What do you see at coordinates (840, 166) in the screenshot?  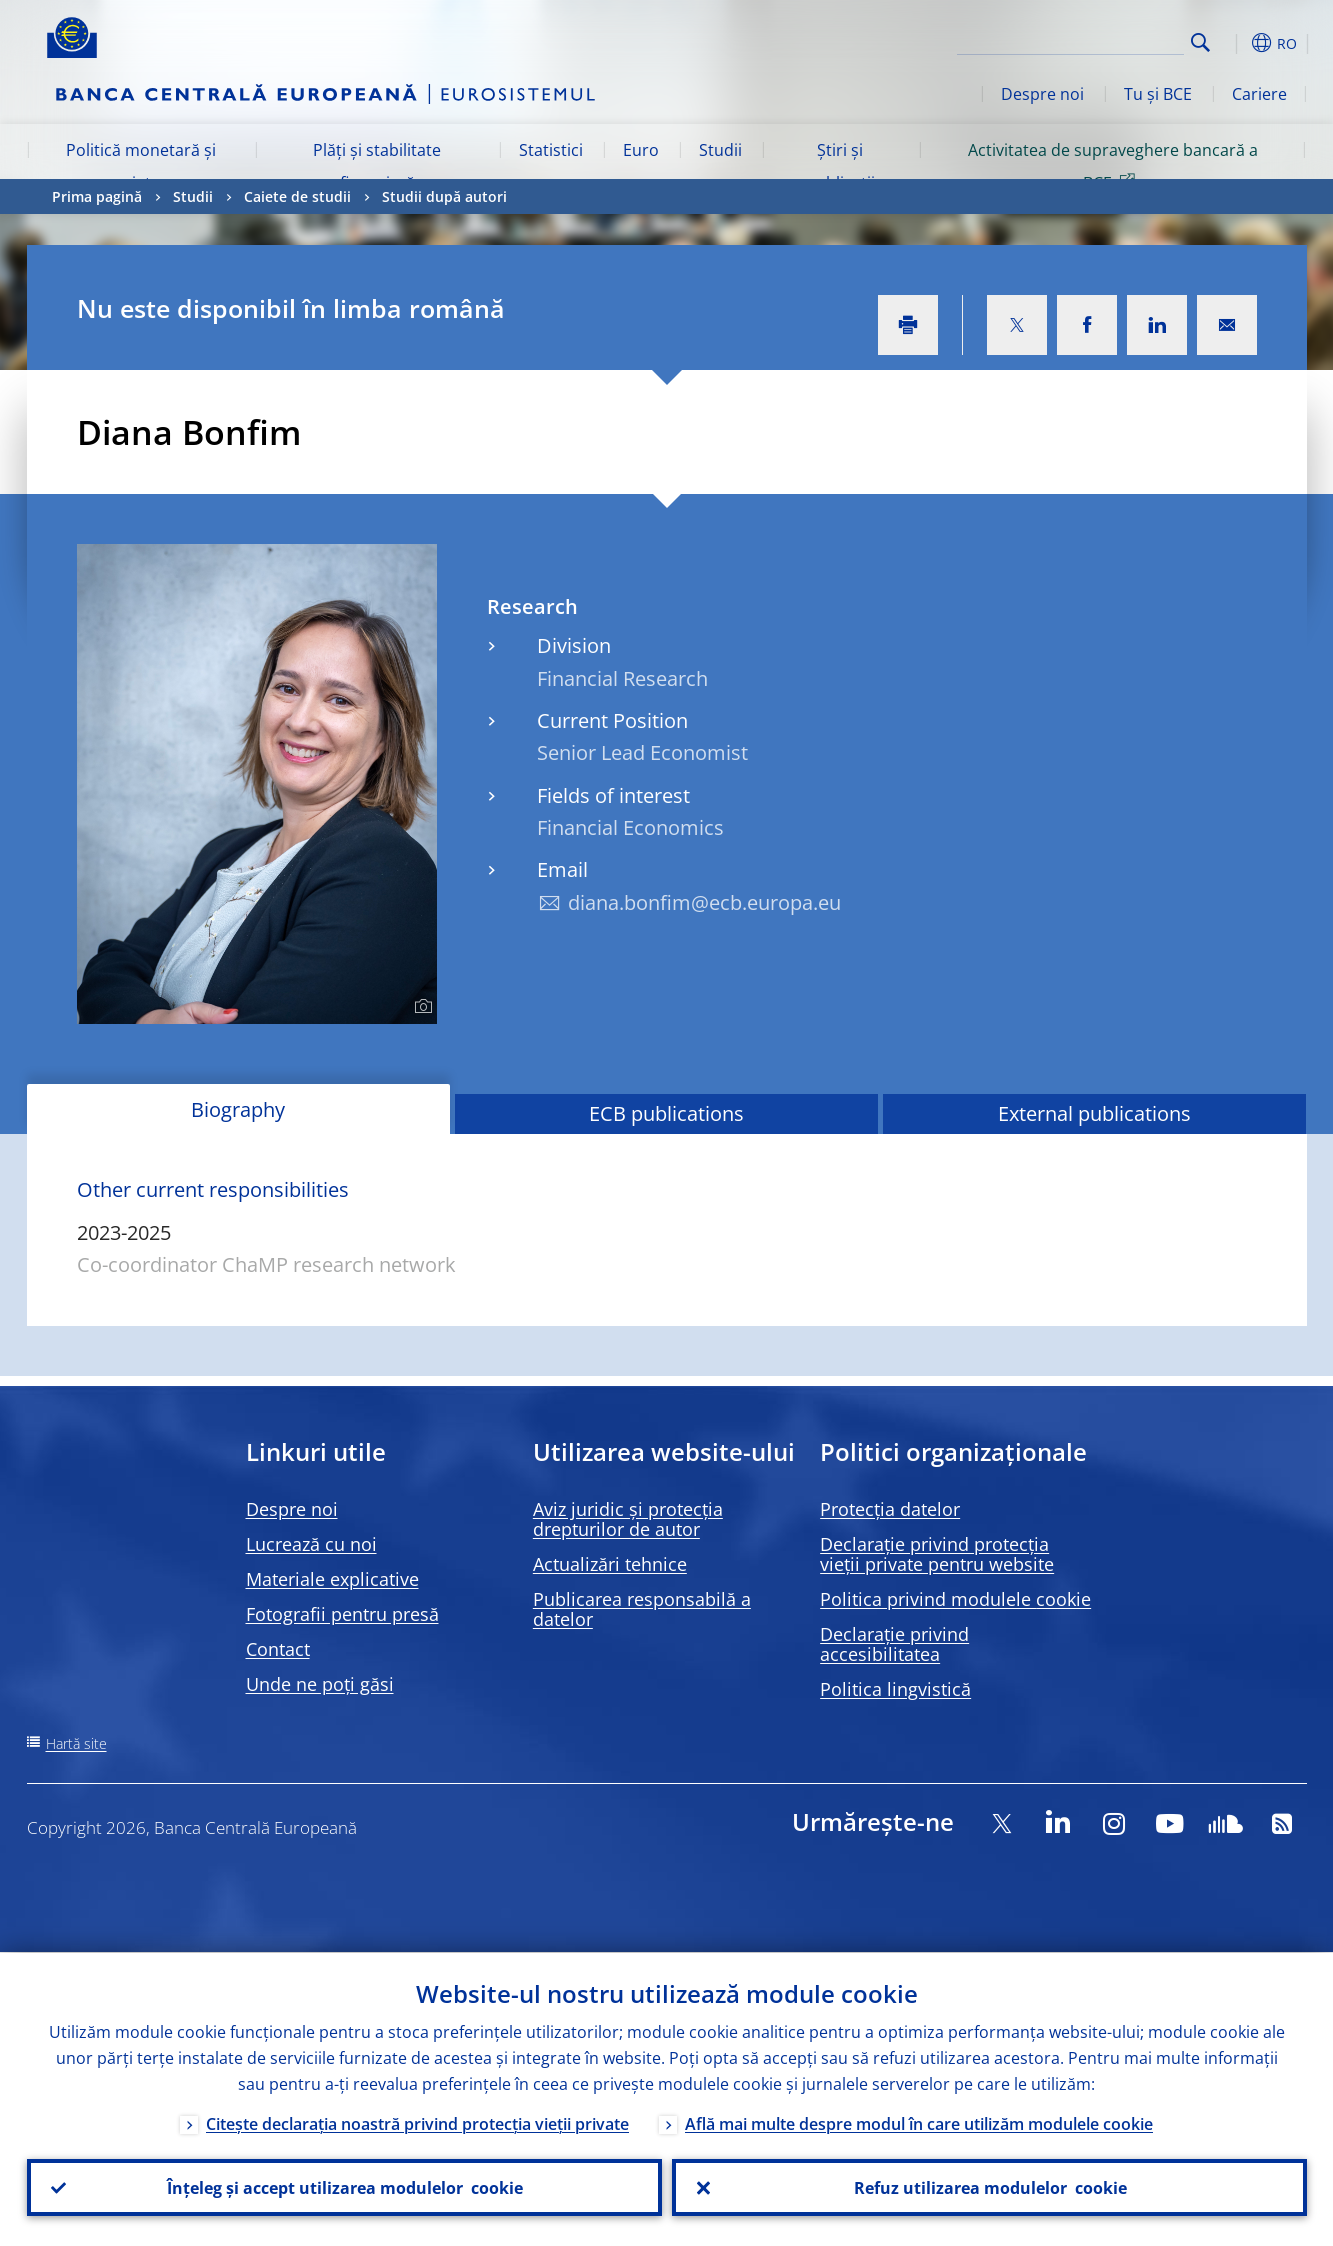 I see `Știri și publicații` at bounding box center [840, 166].